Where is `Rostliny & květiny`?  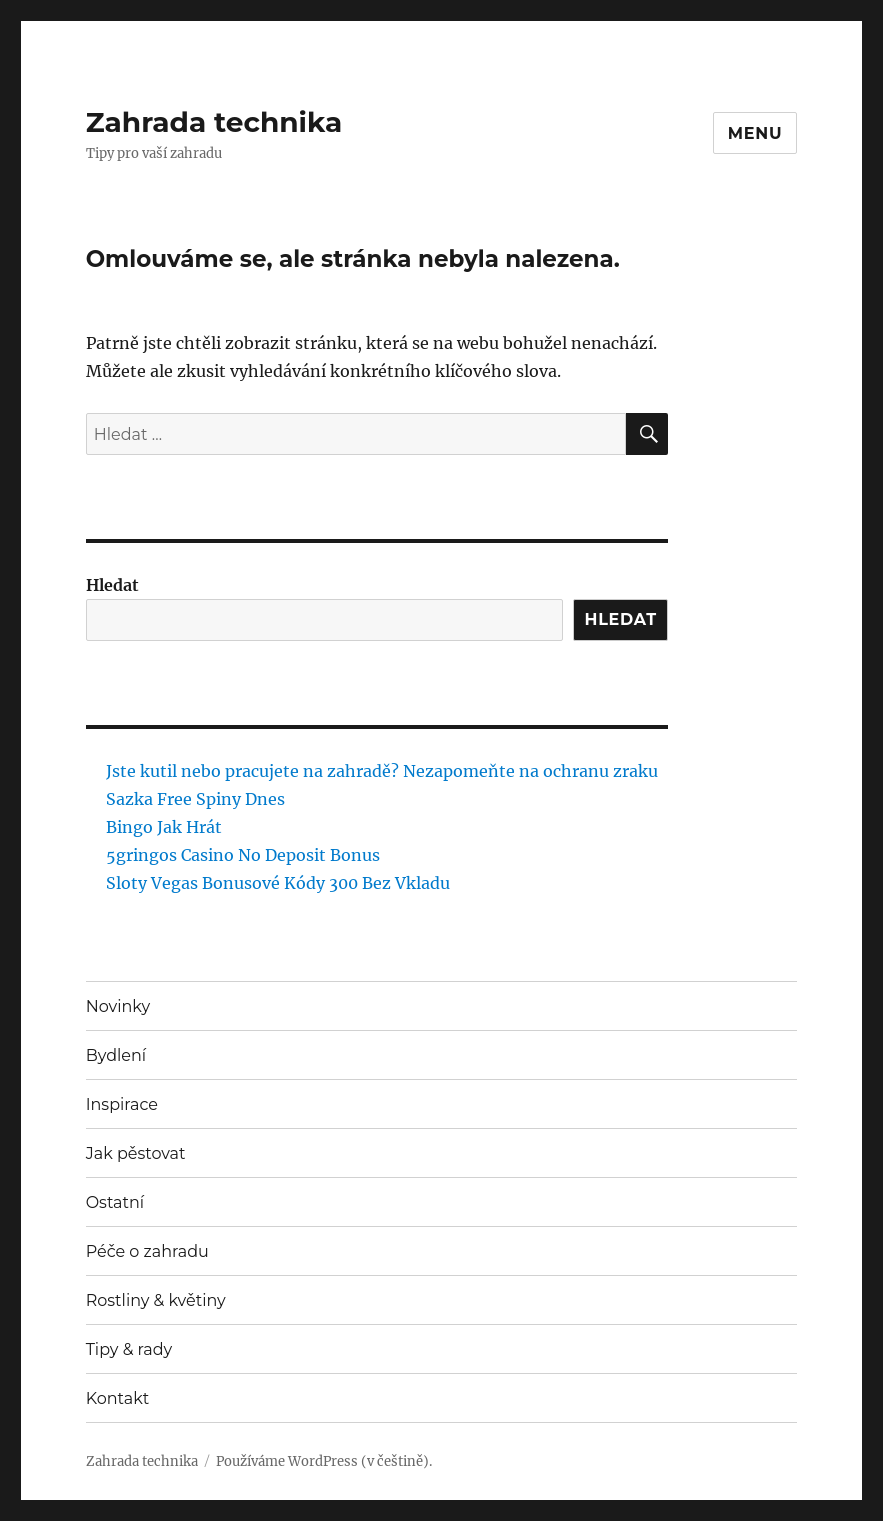 Rostliny & květiny is located at coordinates (156, 1300).